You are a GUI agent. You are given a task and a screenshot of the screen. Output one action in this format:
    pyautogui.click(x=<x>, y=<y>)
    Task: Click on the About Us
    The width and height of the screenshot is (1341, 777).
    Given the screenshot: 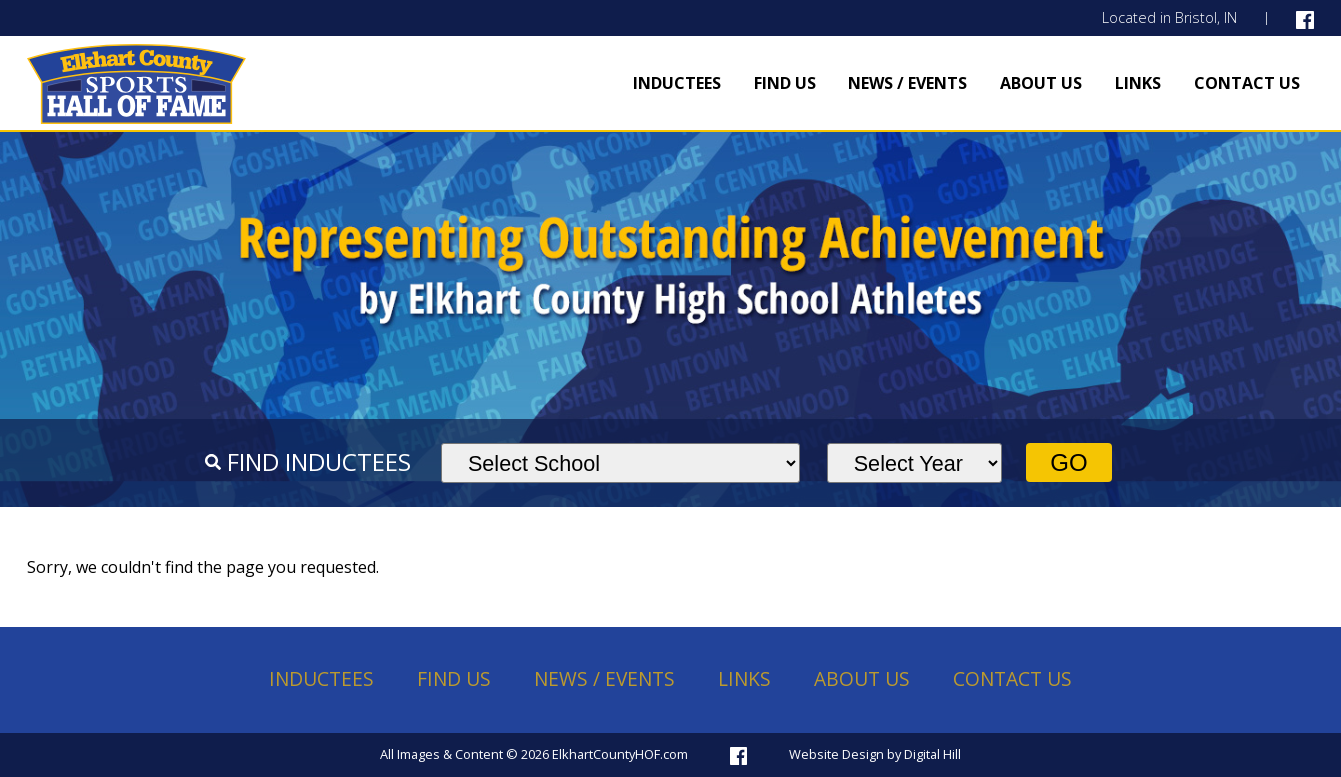 What is the action you would take?
    pyautogui.click(x=1041, y=83)
    